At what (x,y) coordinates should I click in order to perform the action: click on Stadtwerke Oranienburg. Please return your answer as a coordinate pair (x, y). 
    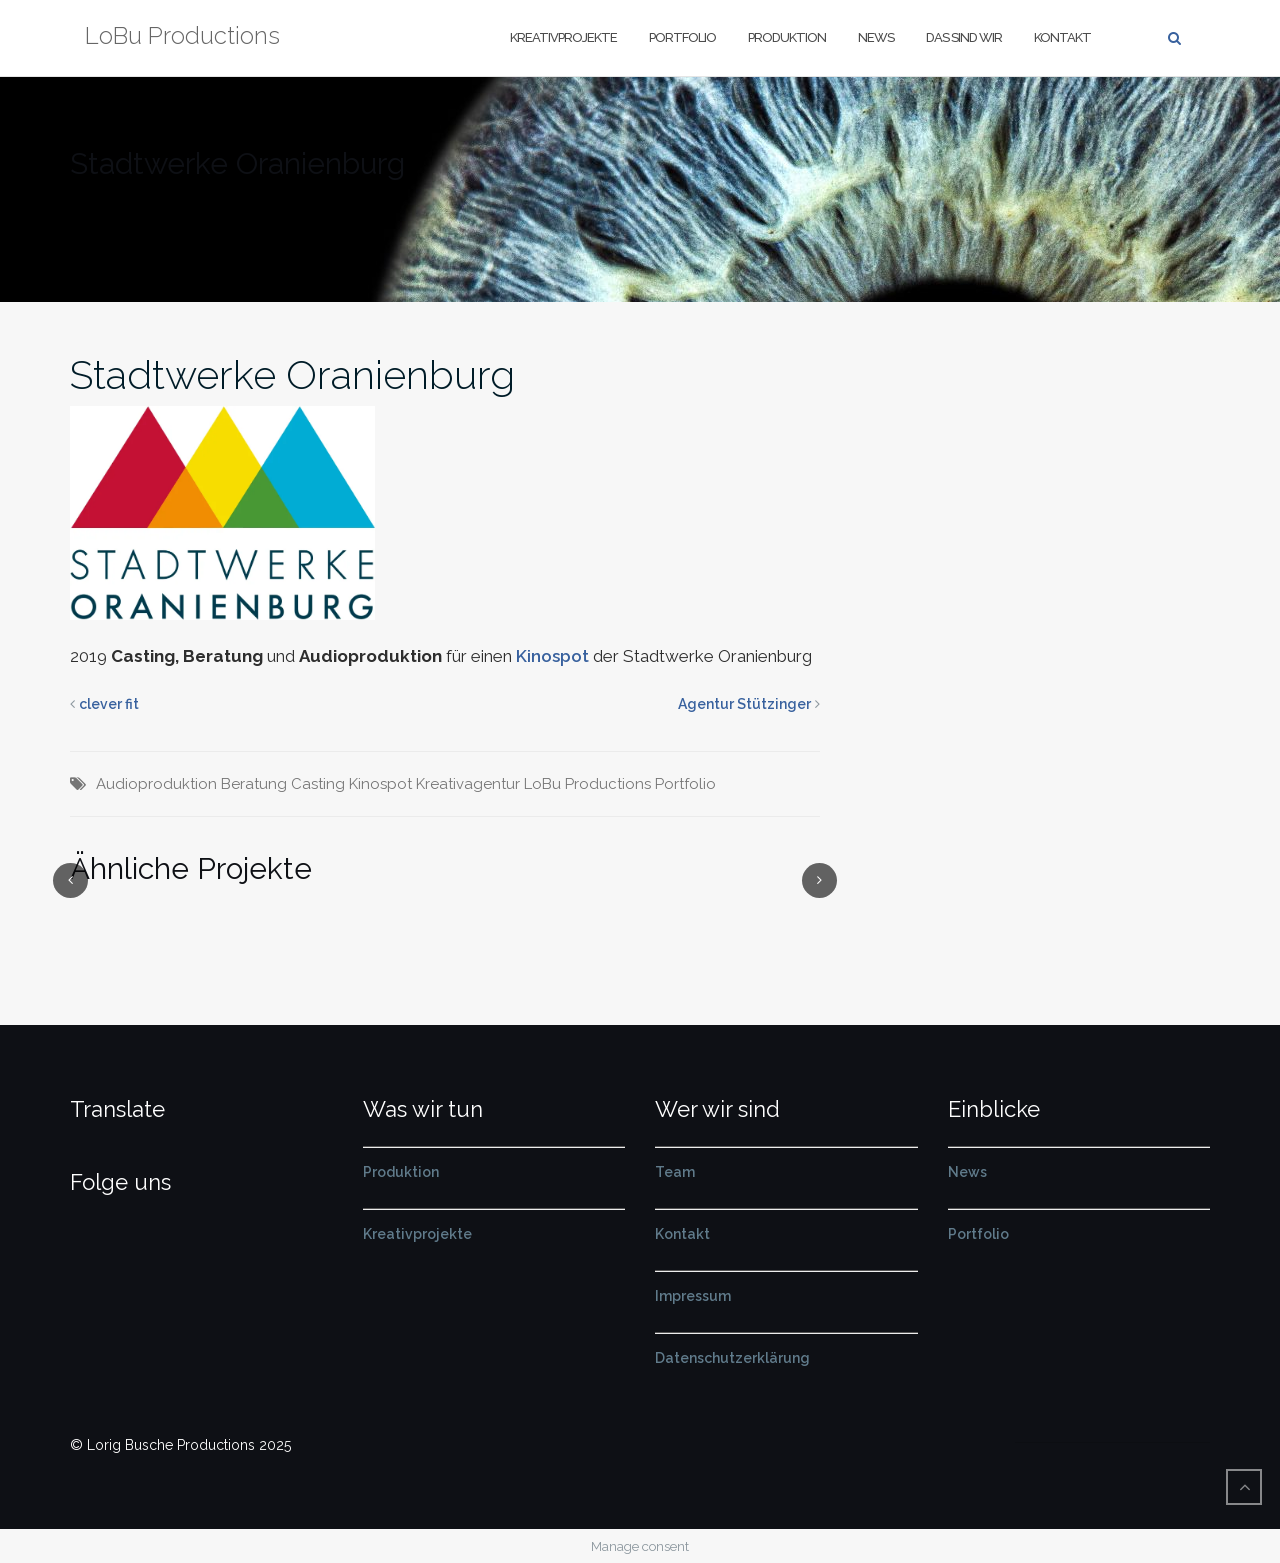
    Looking at the image, I should click on (292, 374).